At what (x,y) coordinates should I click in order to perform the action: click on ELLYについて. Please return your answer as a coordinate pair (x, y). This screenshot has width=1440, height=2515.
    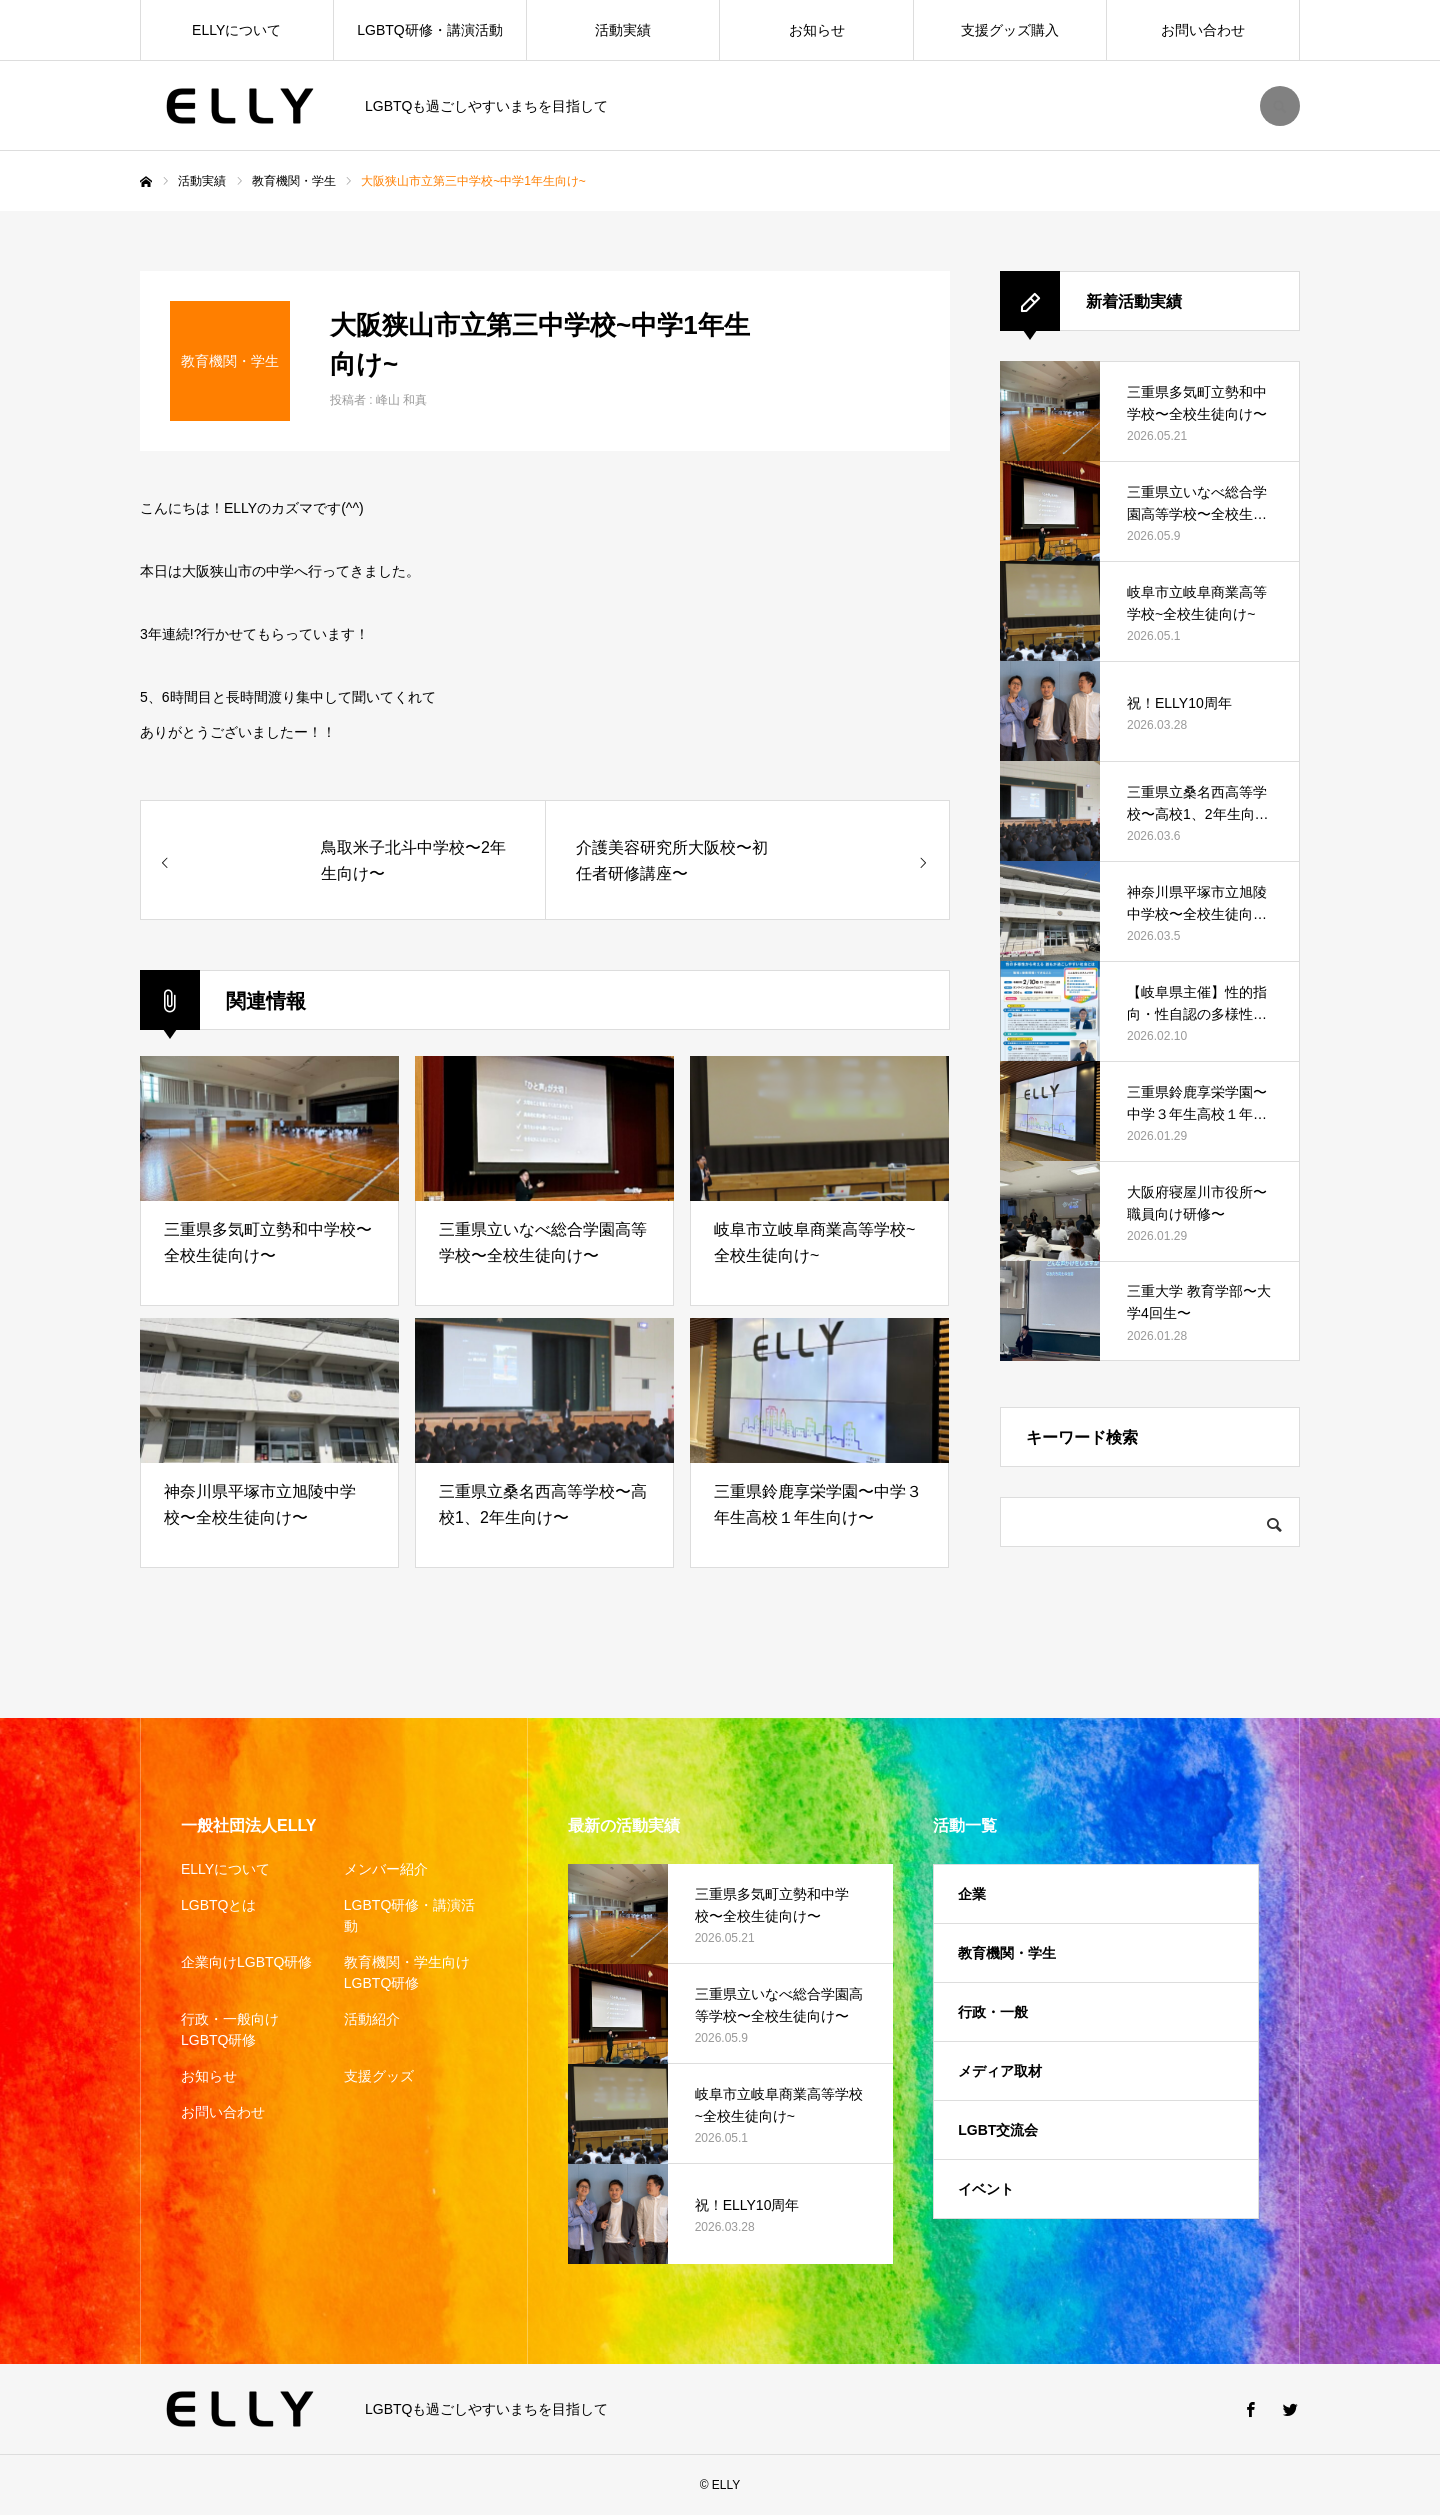
    Looking at the image, I should click on (236, 30).